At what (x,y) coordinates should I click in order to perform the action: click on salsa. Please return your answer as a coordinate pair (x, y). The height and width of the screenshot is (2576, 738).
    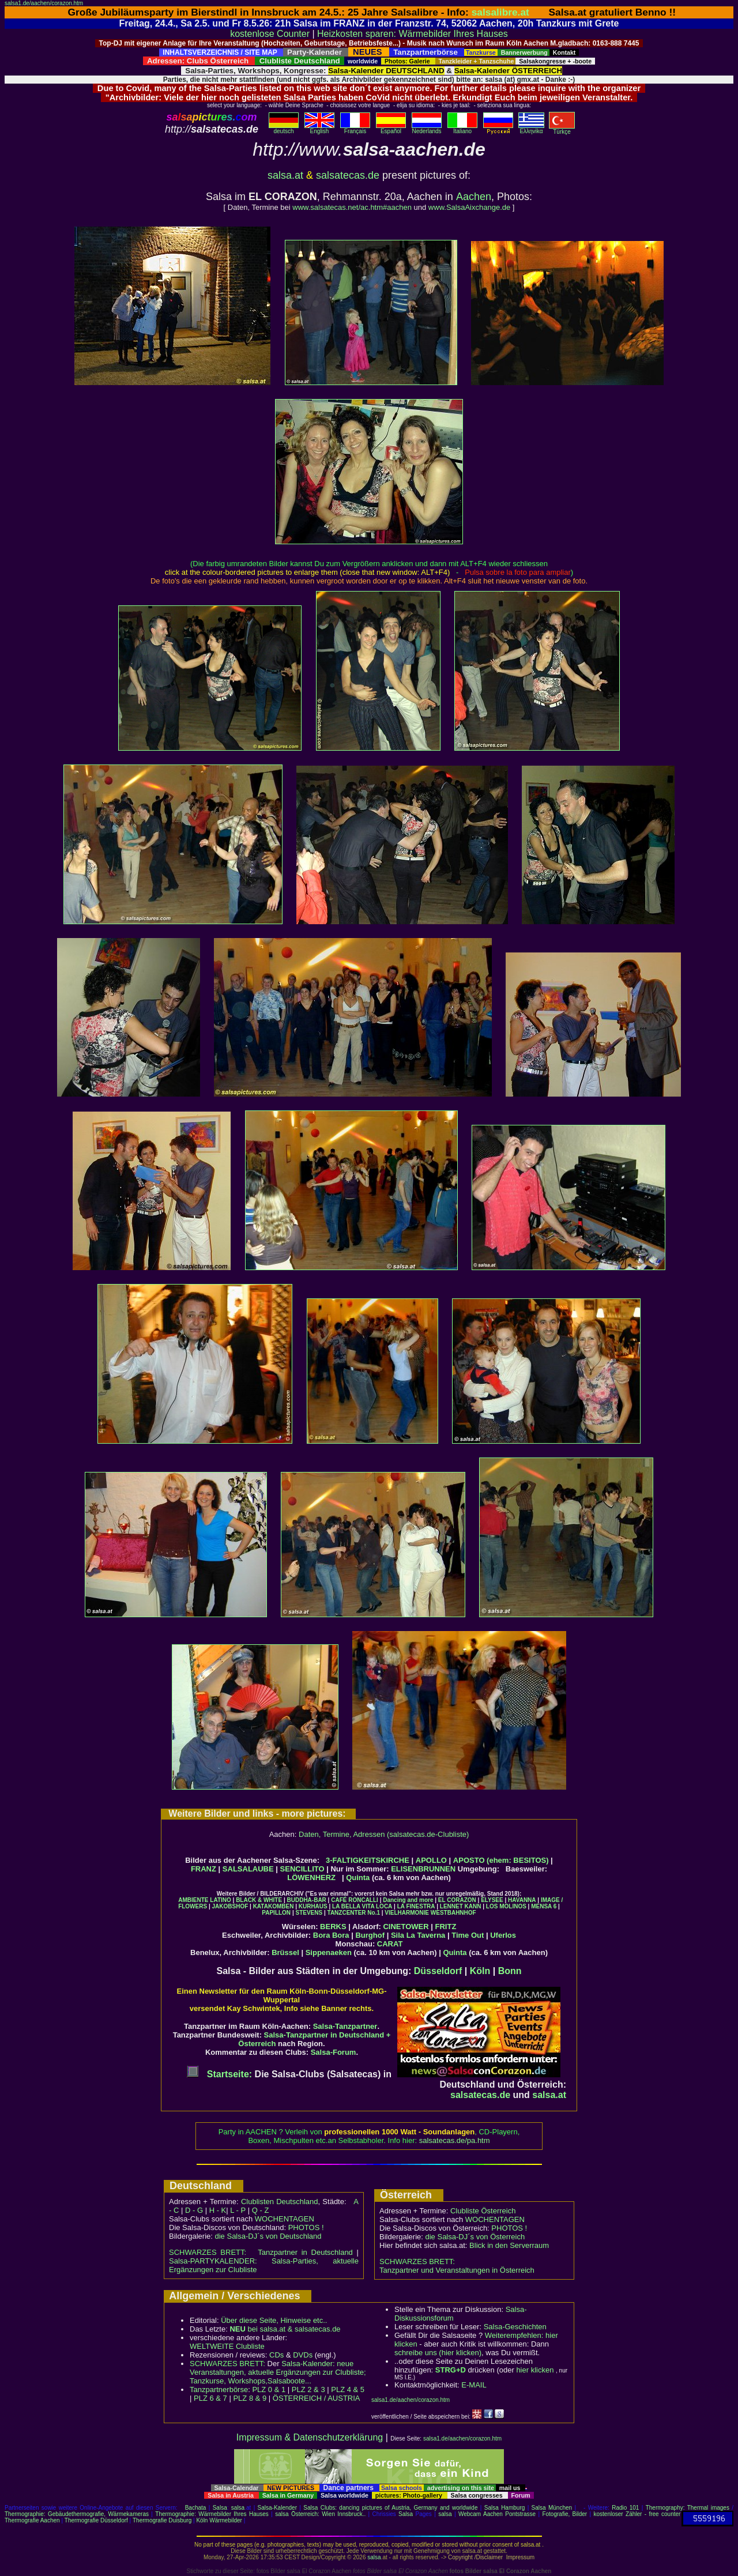
    Looking at the image, I should click on (237, 2508).